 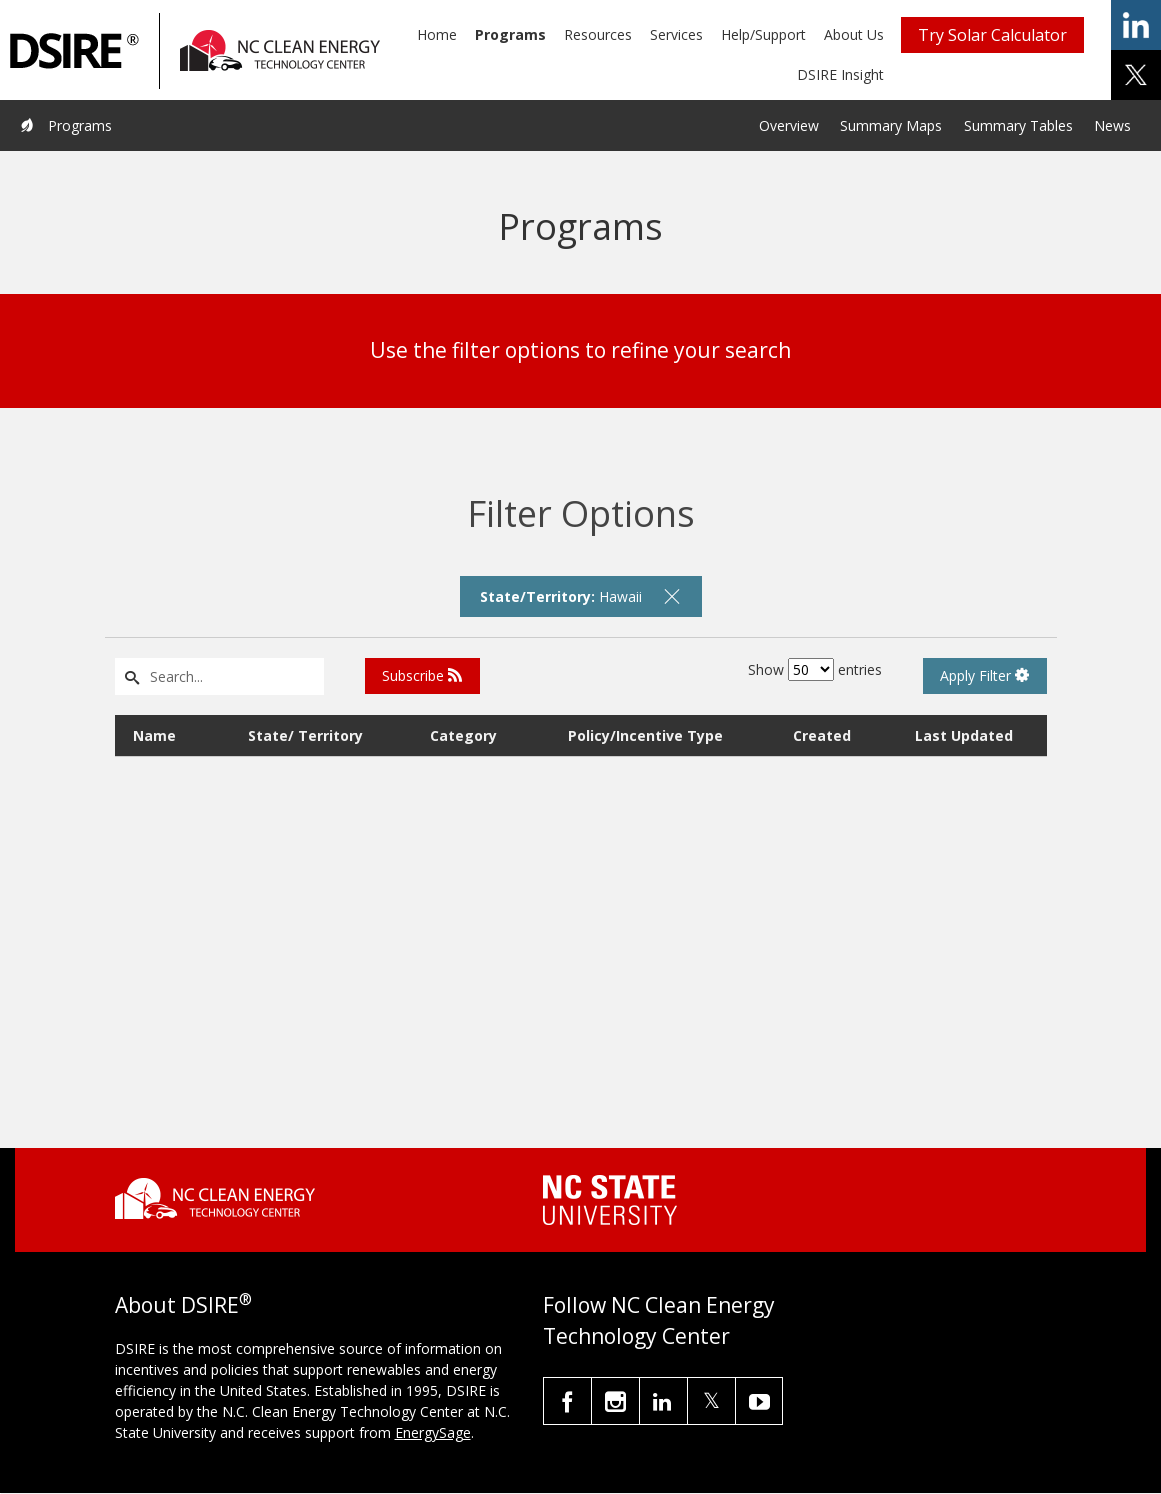 What do you see at coordinates (437, 34) in the screenshot?
I see `Home` at bounding box center [437, 34].